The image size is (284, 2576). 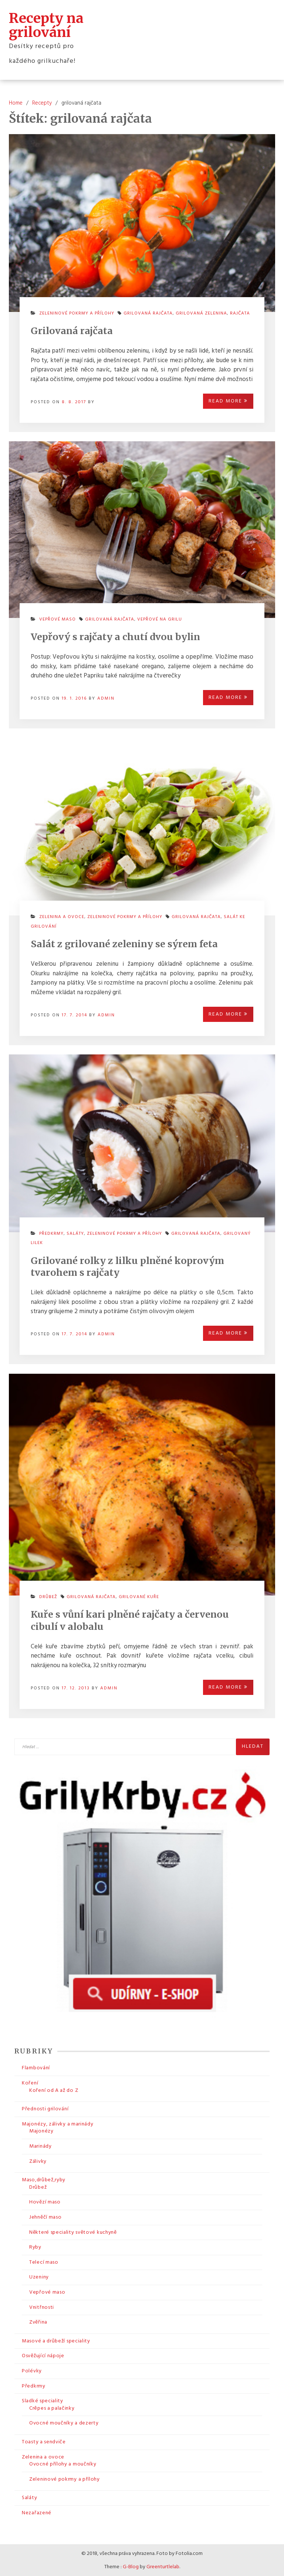 What do you see at coordinates (45, 2216) in the screenshot?
I see `Jehněčí maso` at bounding box center [45, 2216].